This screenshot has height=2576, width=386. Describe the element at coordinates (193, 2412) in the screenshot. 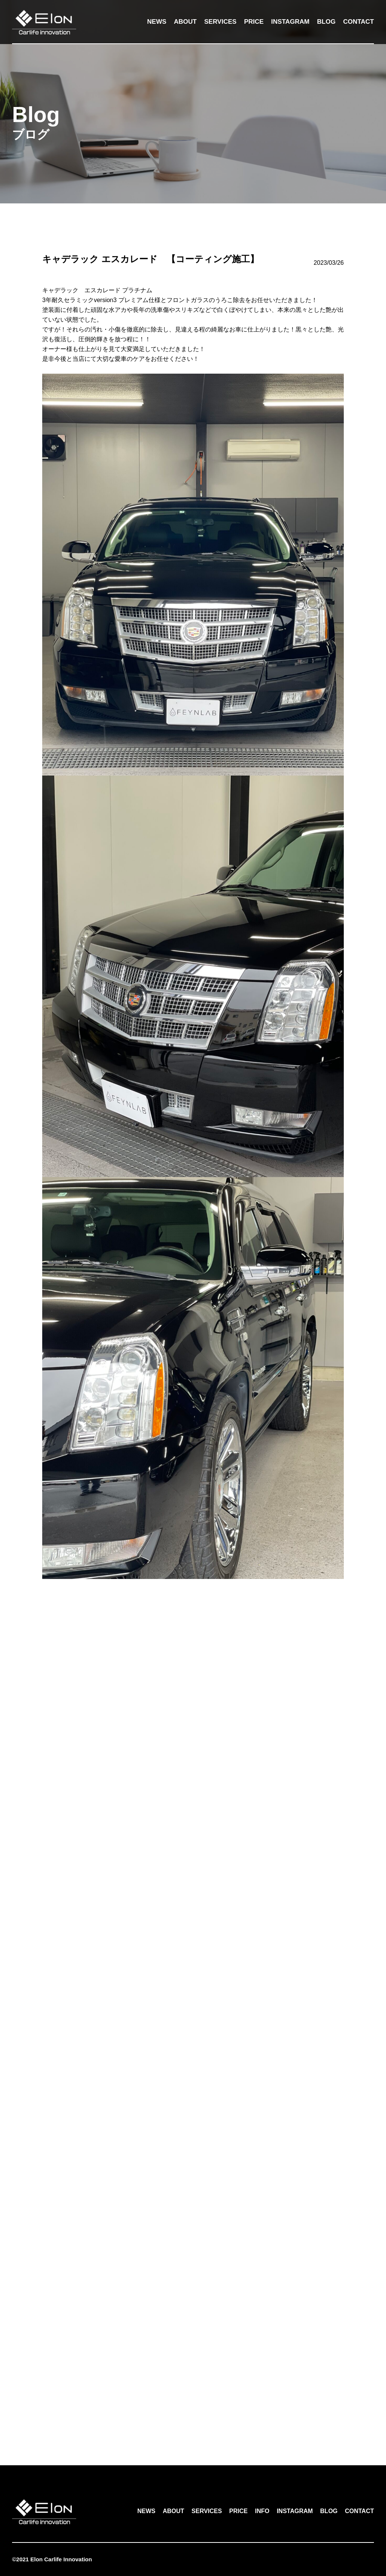

I see `一覧へ` at that location.